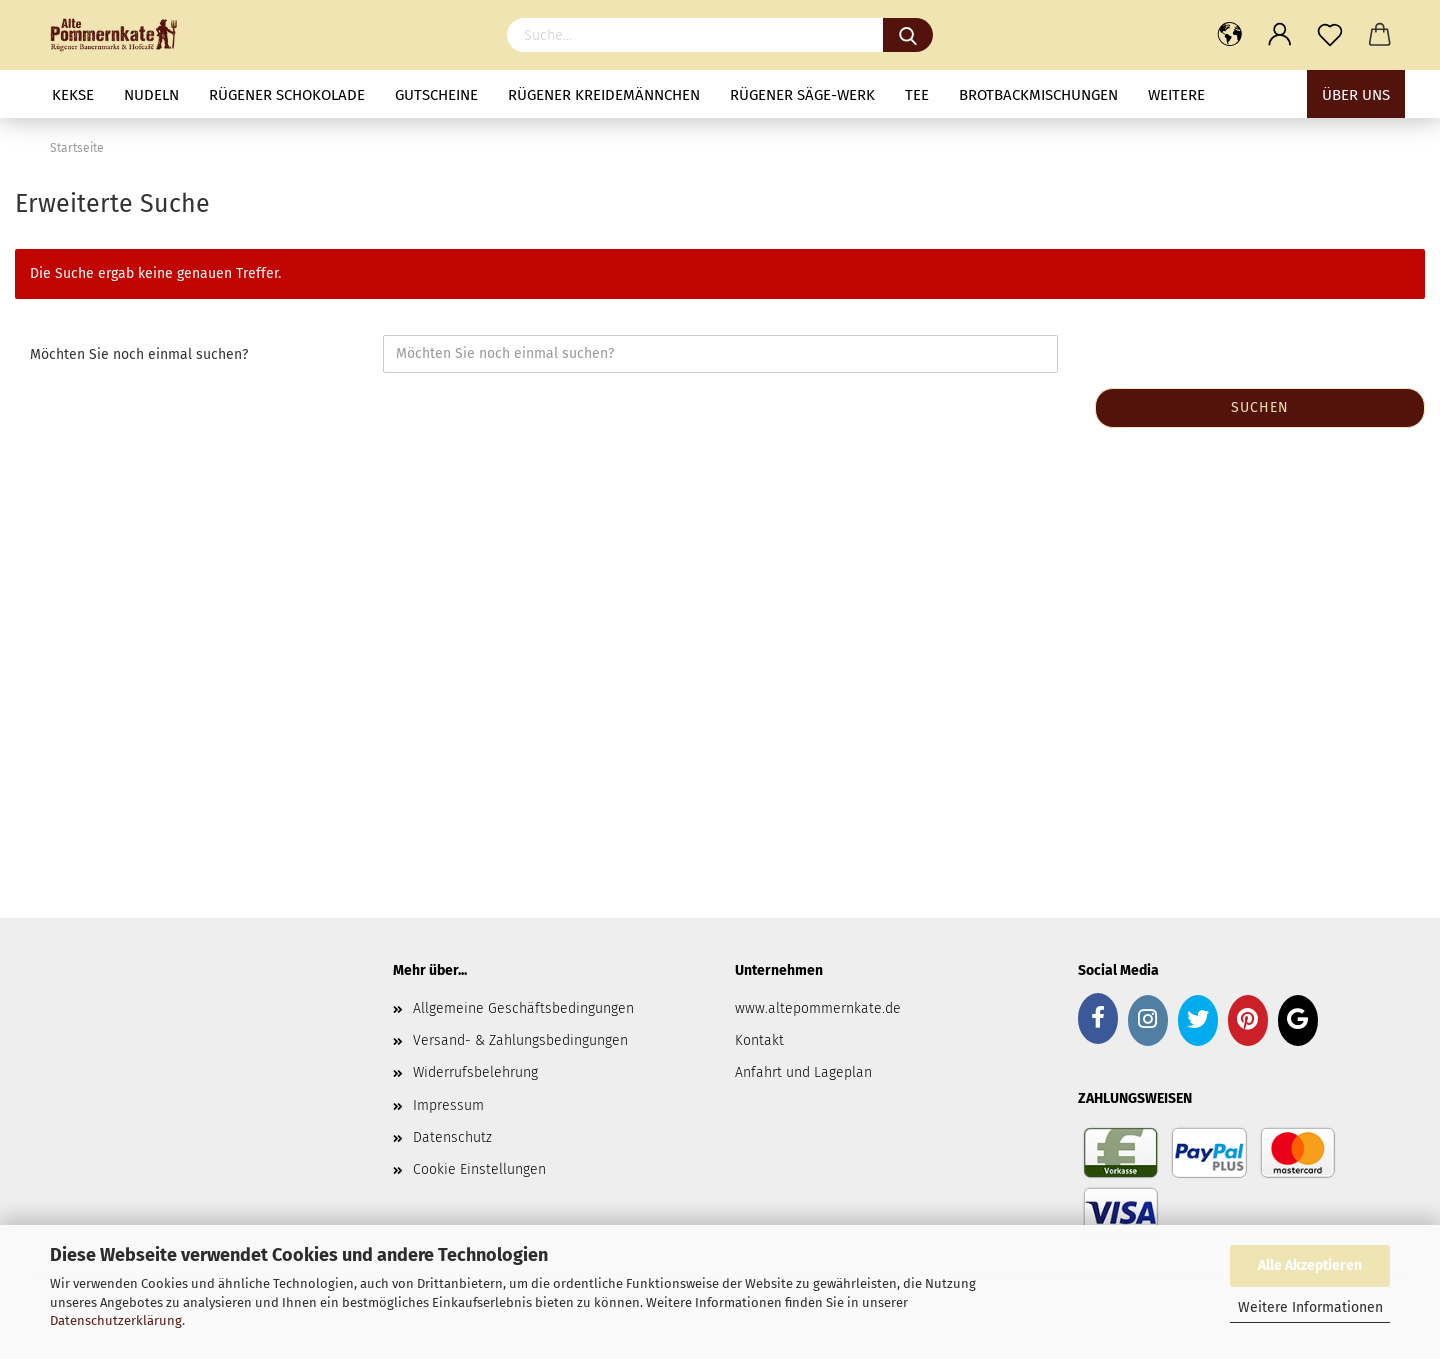 This screenshot has height=1359, width=1440. I want to click on Brotbackmischungen, so click(1038, 95).